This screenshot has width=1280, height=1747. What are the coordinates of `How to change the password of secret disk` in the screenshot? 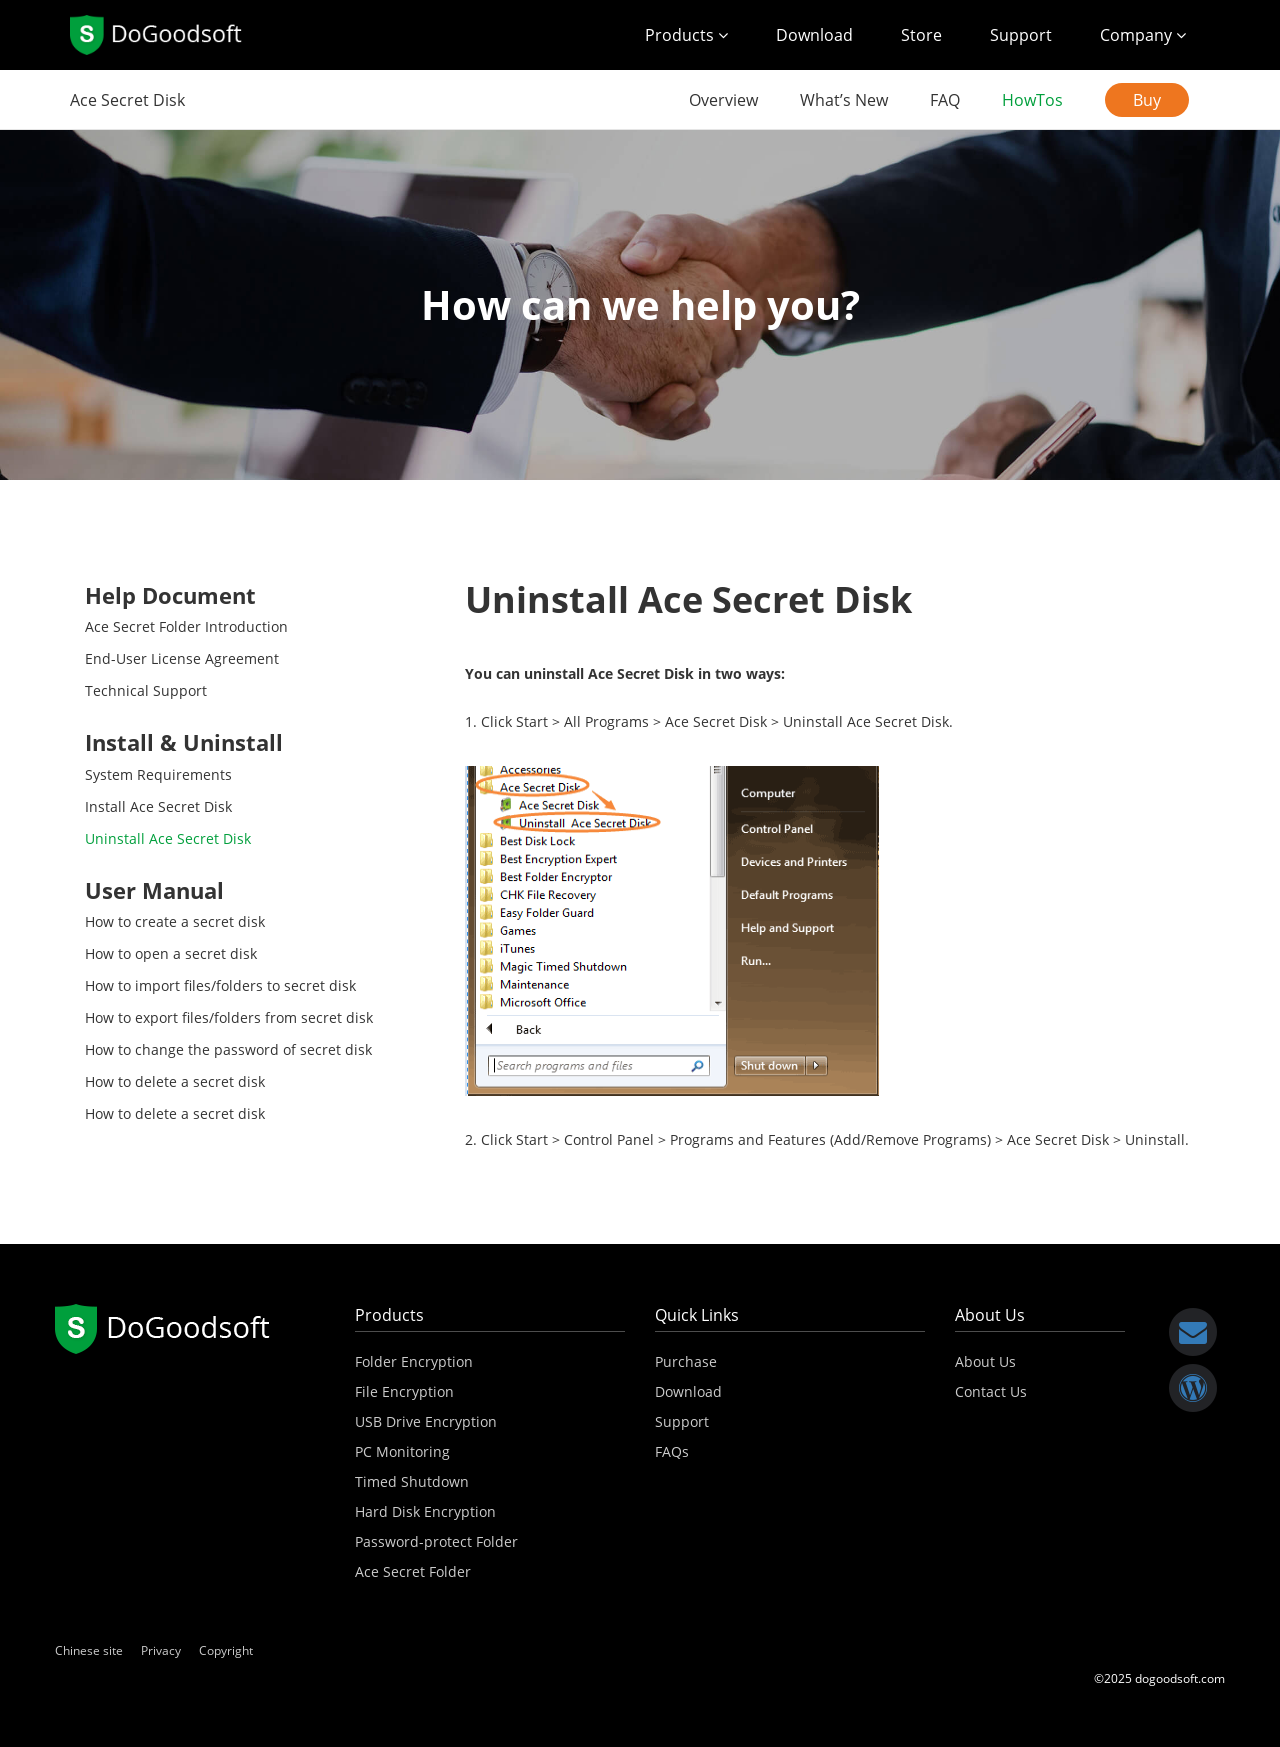 It's located at (228, 1049).